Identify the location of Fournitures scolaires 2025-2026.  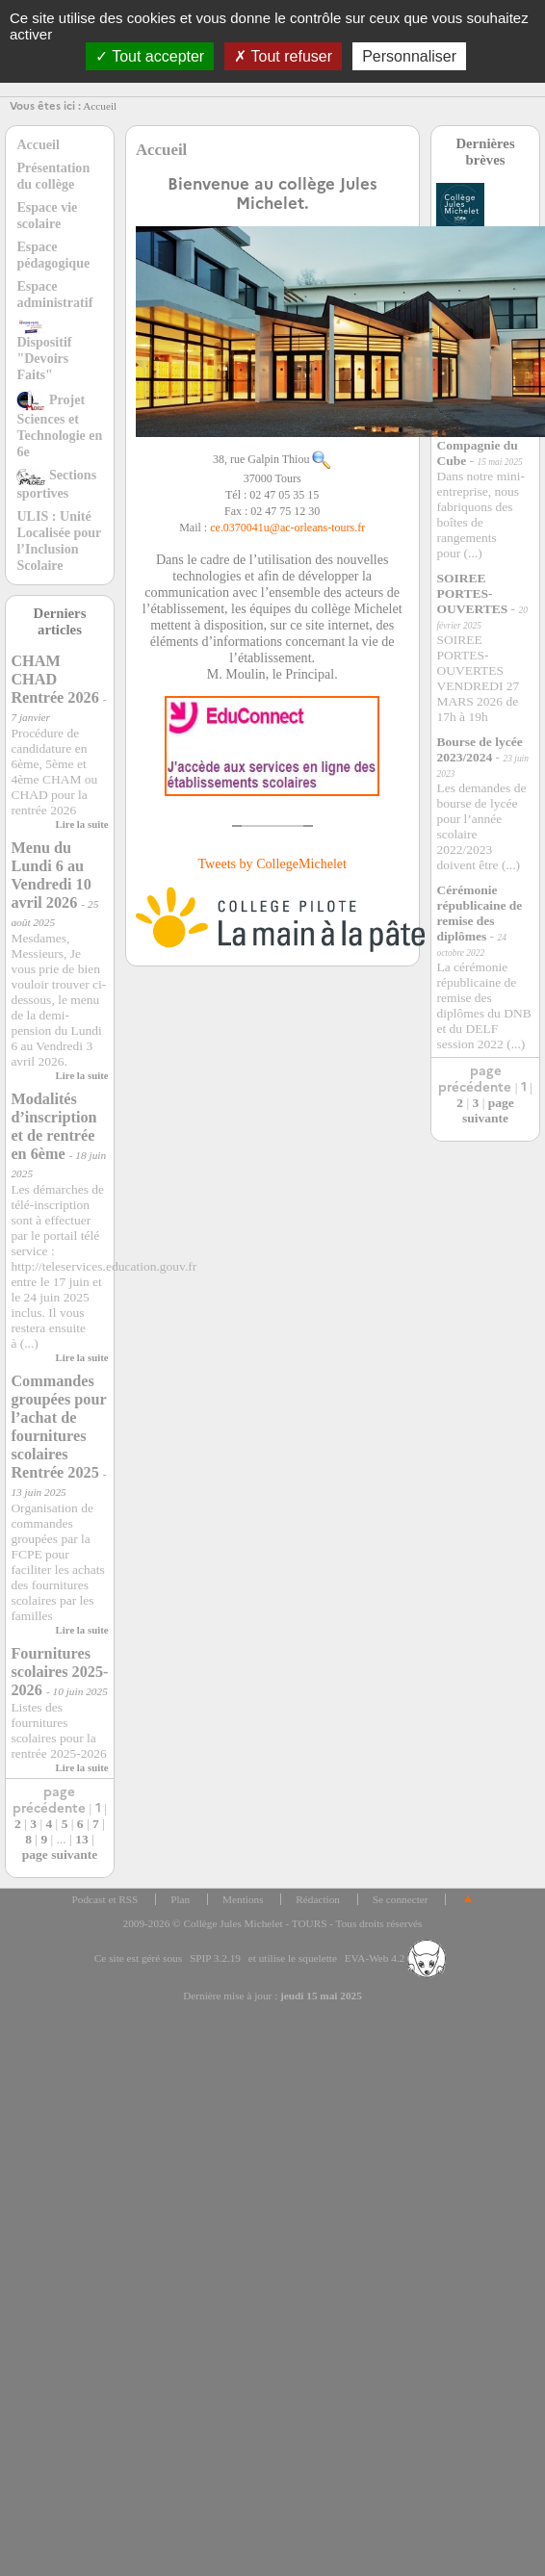
(59, 1672).